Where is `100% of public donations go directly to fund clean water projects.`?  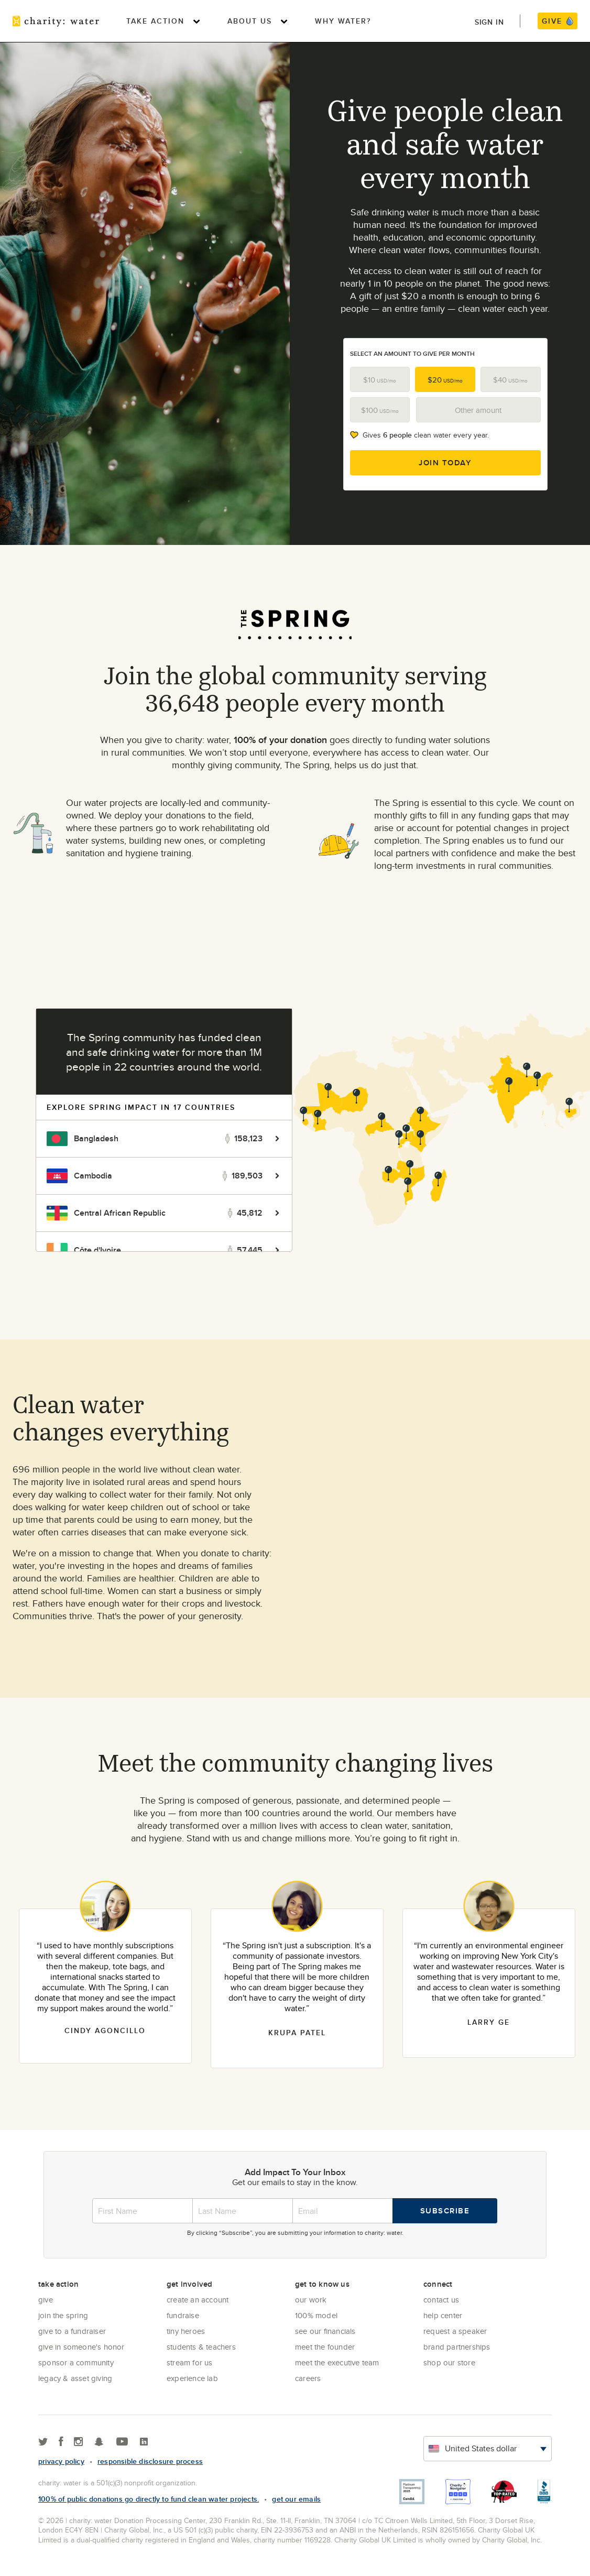
100% of public donations go directly to fund clean water projects. is located at coordinates (148, 2499).